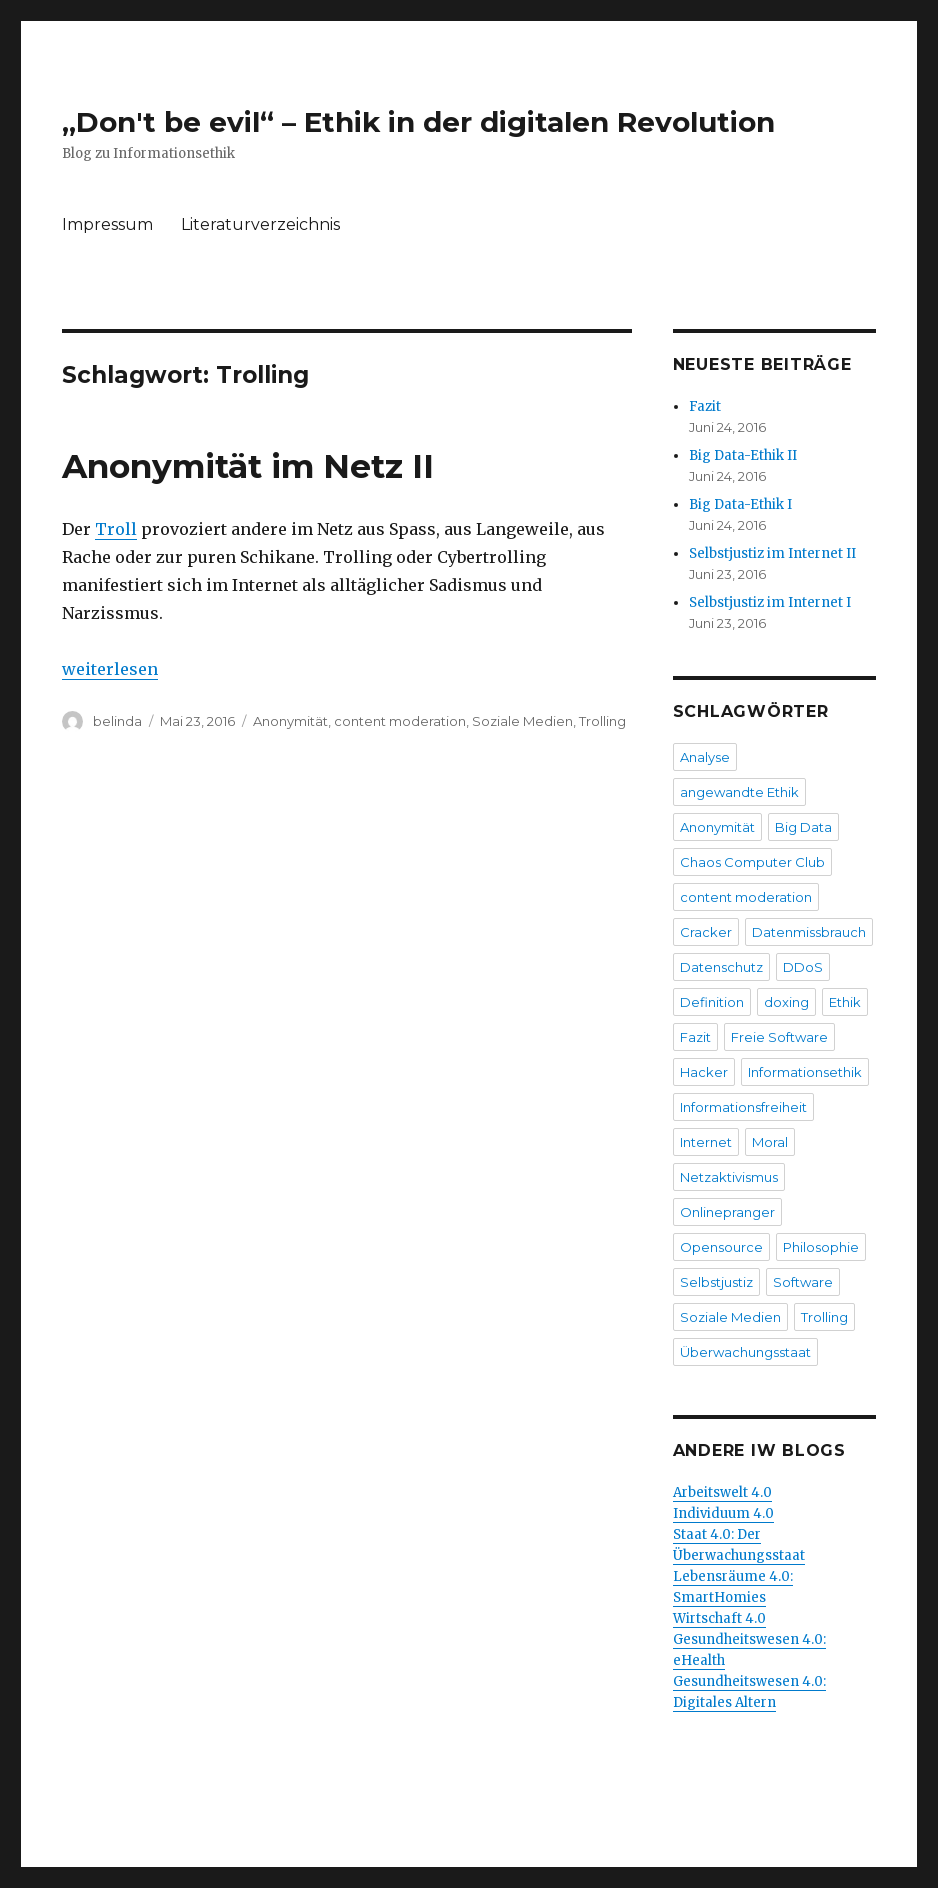 The width and height of the screenshot is (938, 1888). I want to click on Soziale Medien, so click(522, 721).